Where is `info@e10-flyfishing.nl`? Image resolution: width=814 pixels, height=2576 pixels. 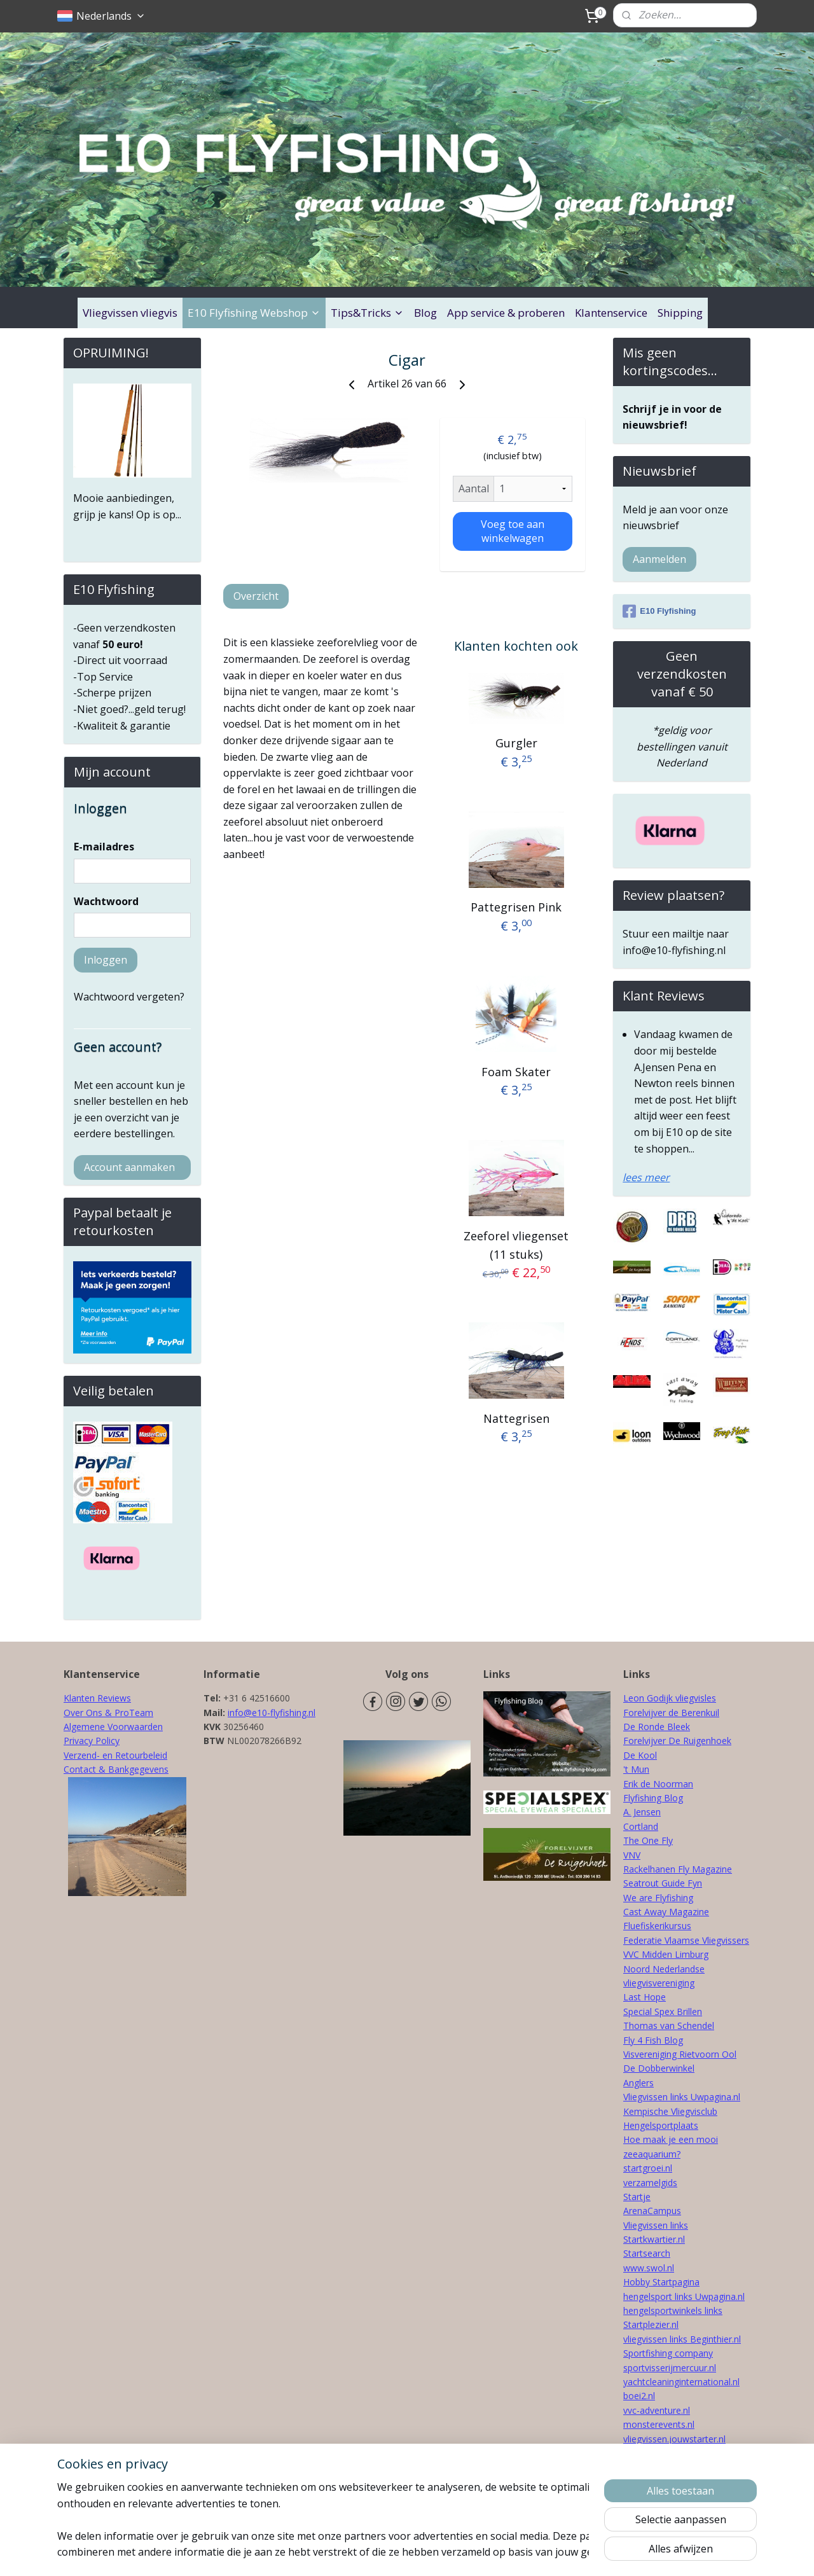
info@e10-flyfishing.nl is located at coordinates (271, 1713).